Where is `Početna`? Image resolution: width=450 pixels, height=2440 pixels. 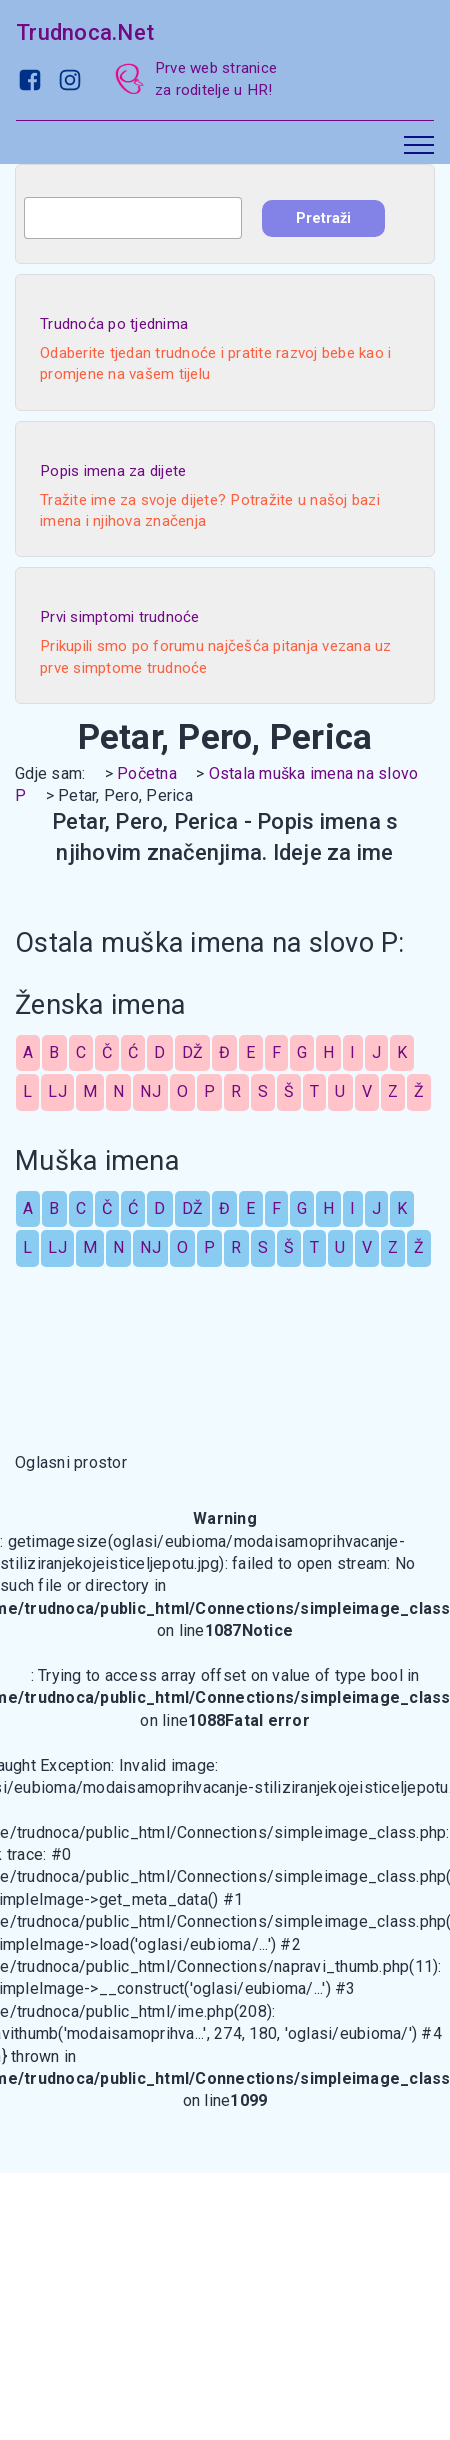 Početna is located at coordinates (147, 773).